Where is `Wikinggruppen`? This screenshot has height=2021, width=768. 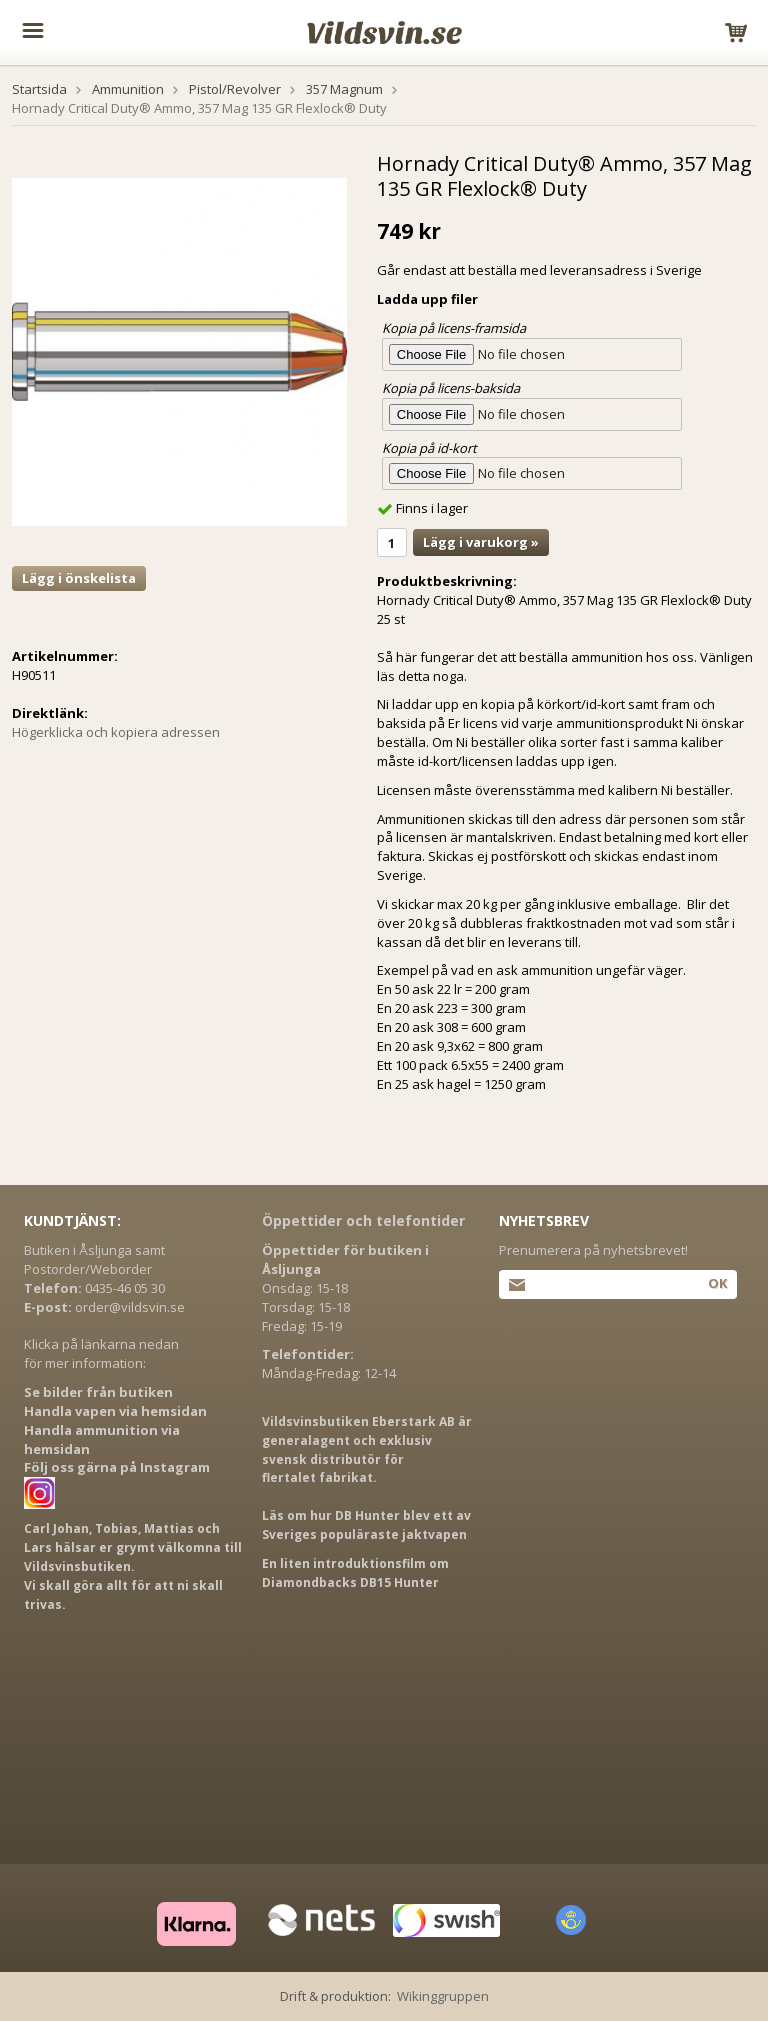
Wikinggruppen is located at coordinates (443, 1996).